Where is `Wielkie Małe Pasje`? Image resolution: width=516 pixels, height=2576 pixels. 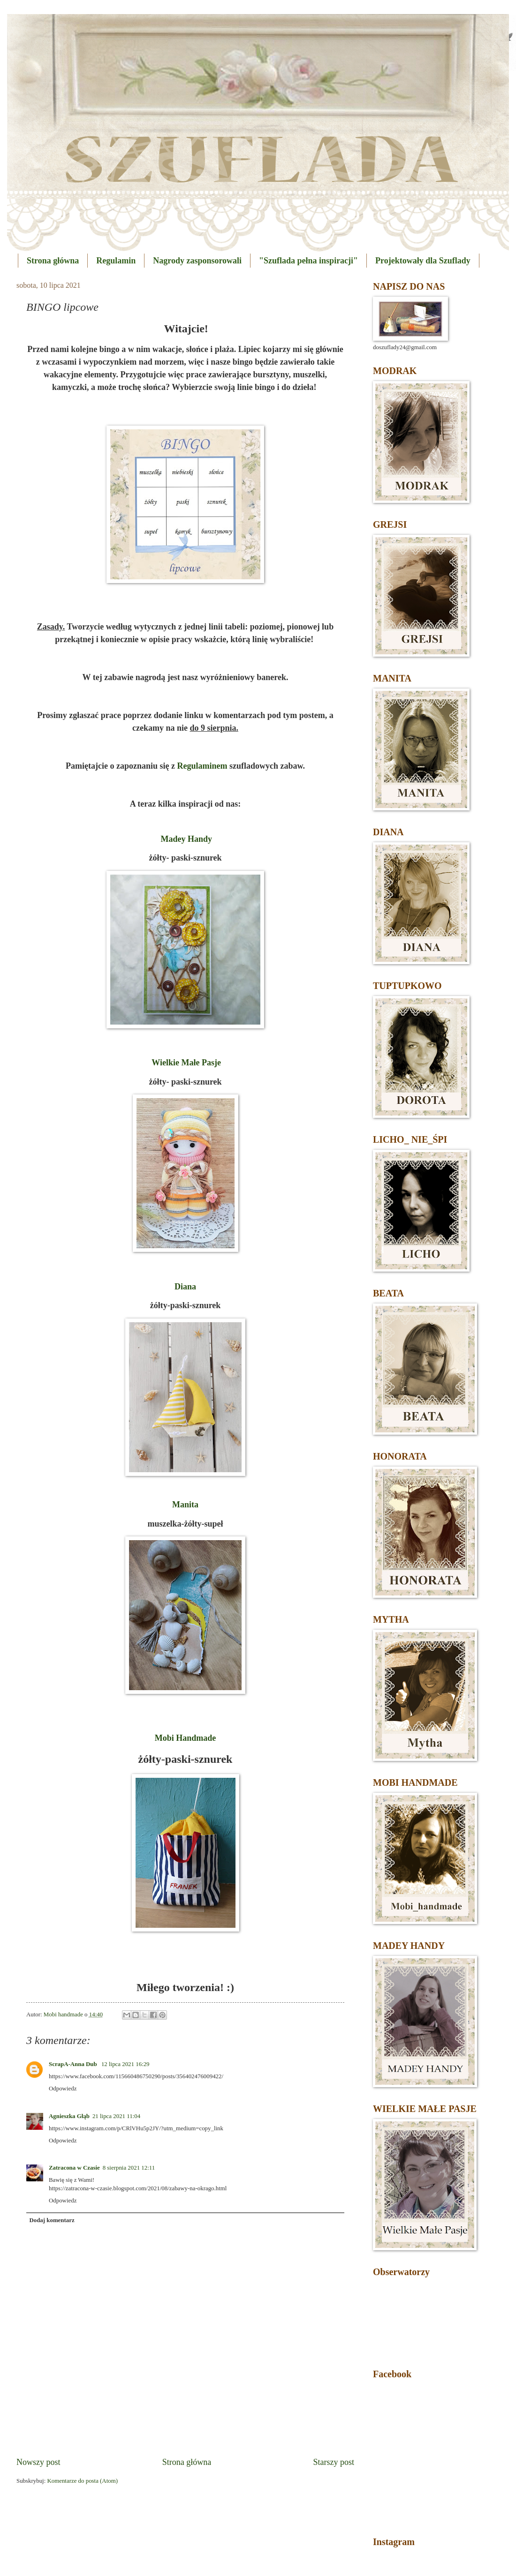
Wielkie Małe Pasje is located at coordinates (186, 1062).